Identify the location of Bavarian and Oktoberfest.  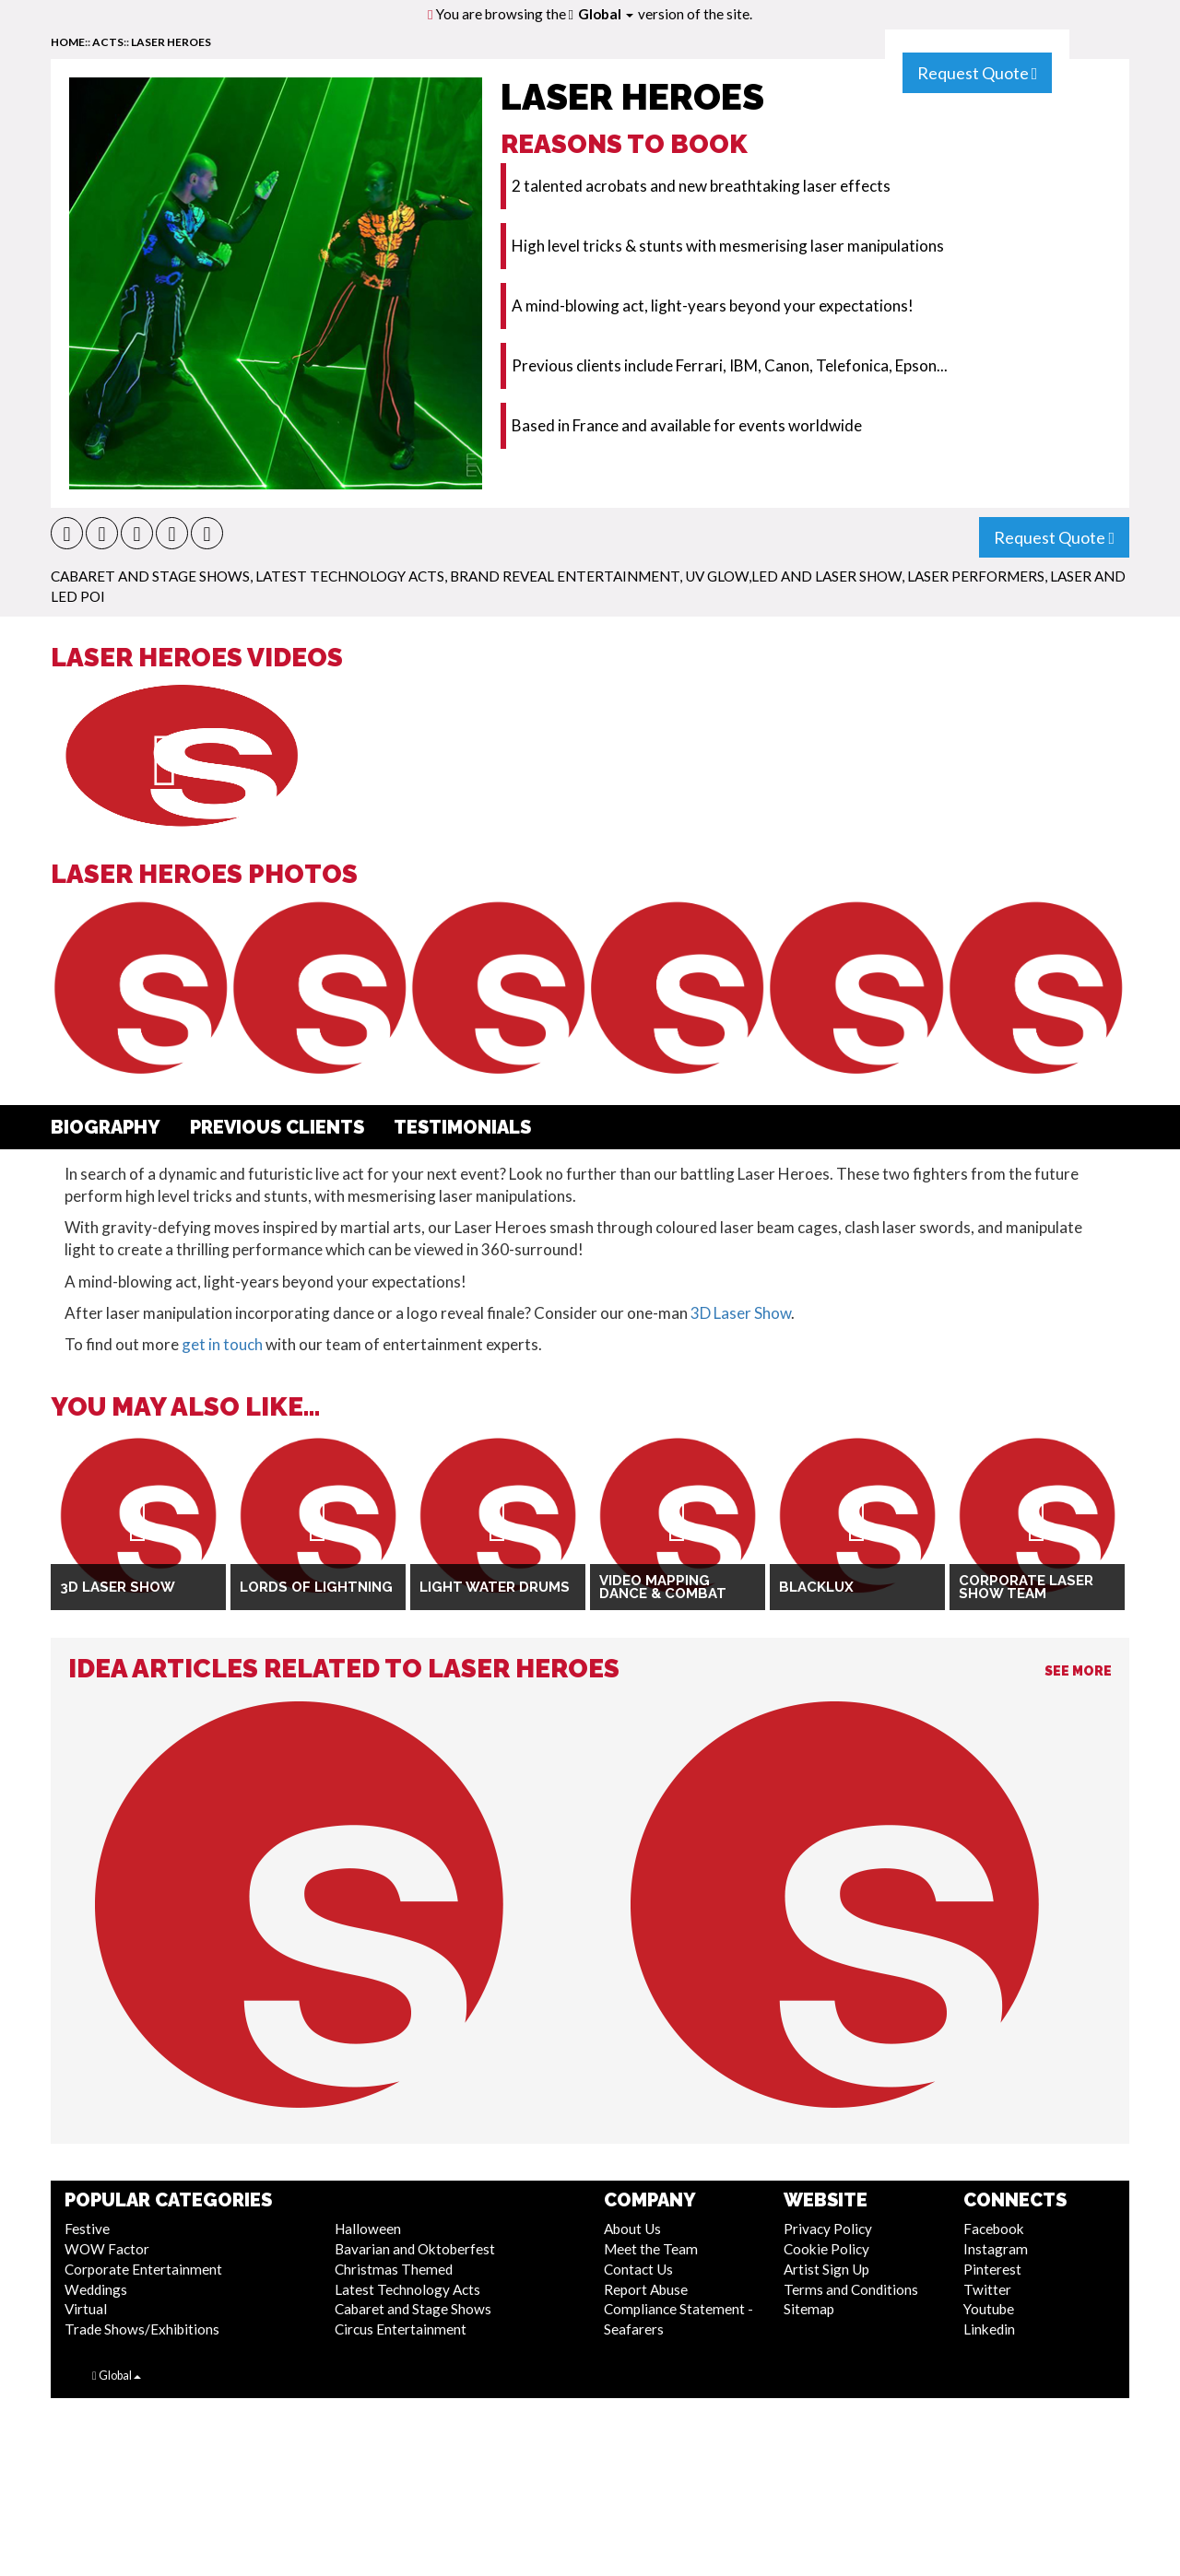
(415, 2249).